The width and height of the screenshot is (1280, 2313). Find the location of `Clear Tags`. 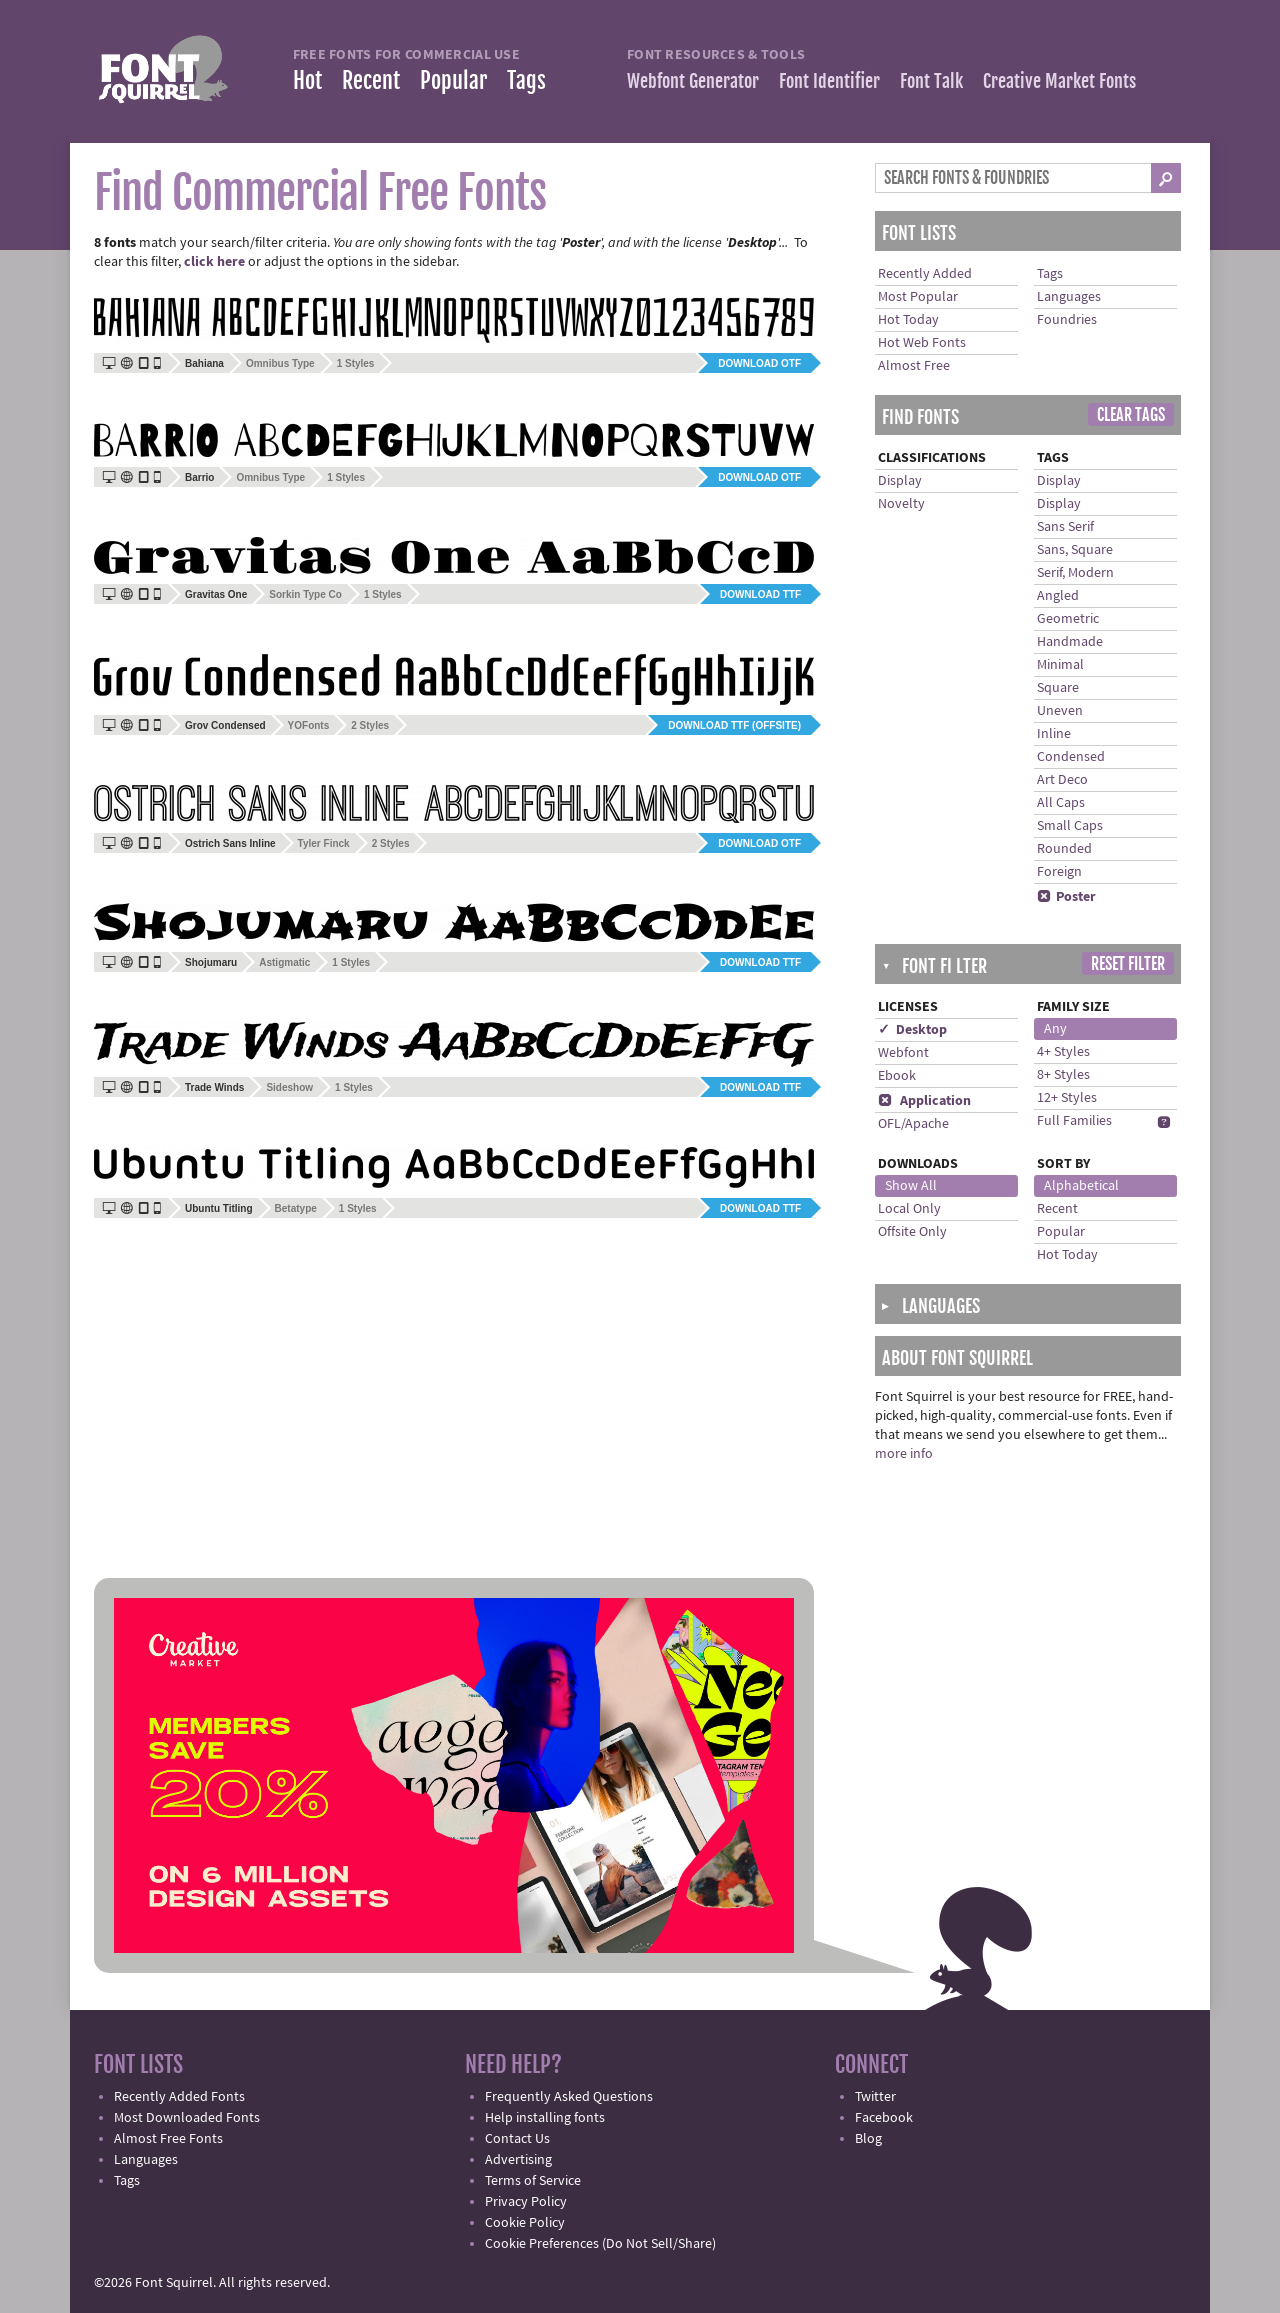

Clear Tags is located at coordinates (1131, 415).